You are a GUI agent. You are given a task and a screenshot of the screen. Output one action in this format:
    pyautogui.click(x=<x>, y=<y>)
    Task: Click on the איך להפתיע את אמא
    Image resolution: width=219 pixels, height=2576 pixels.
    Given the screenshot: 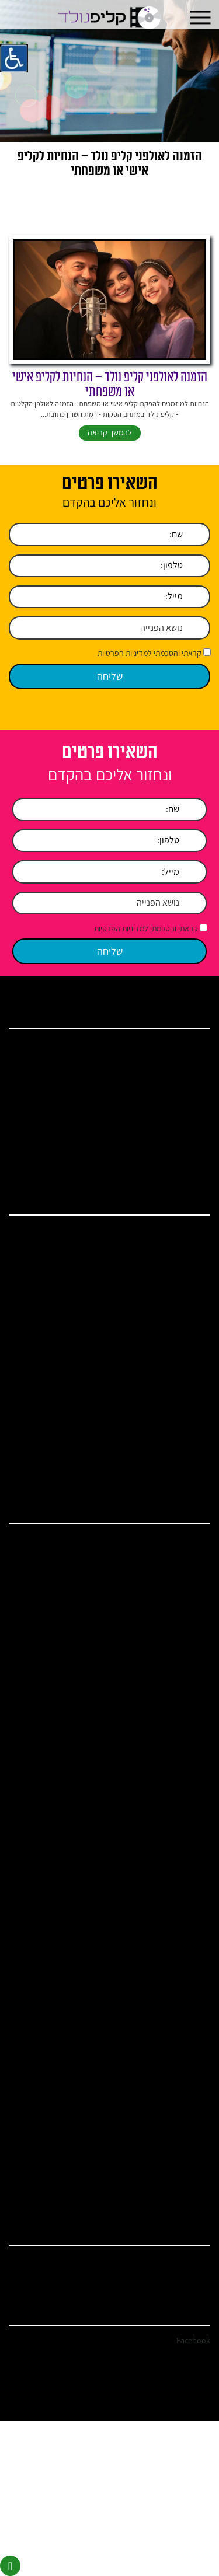 What is the action you would take?
    pyautogui.click(x=169, y=2121)
    